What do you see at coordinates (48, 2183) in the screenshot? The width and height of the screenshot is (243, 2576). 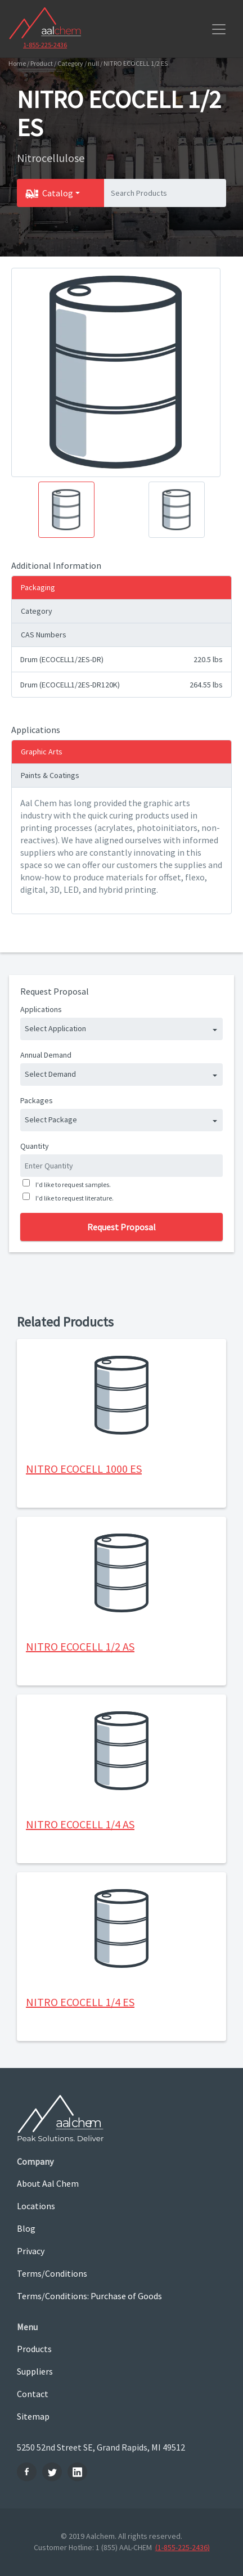 I see `About Aal Chem` at bounding box center [48, 2183].